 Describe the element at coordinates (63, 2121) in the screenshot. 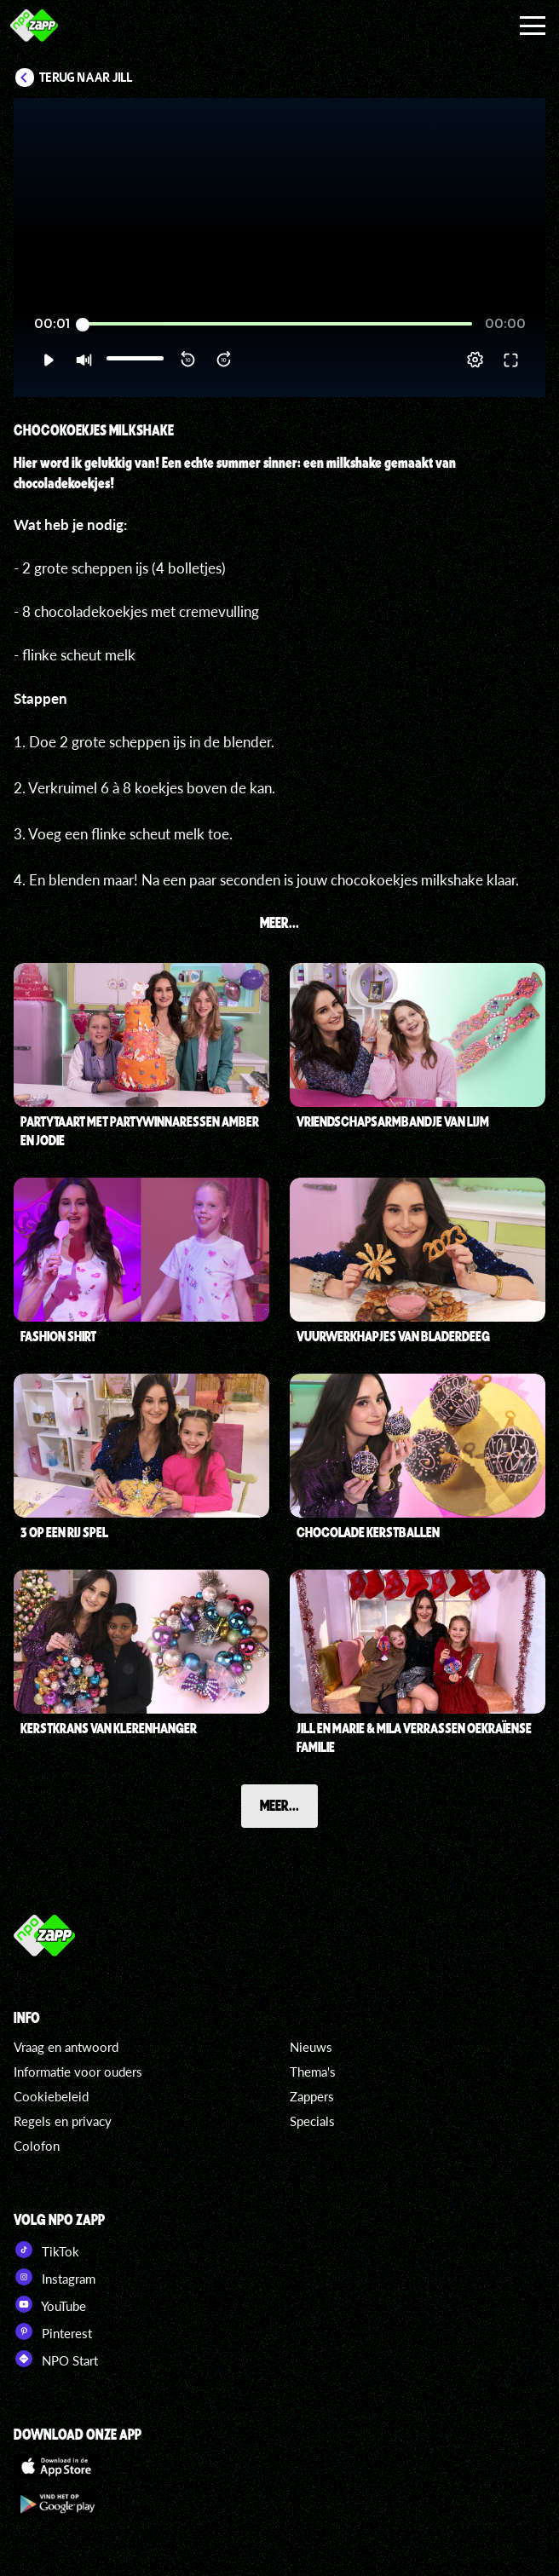

I see `Regels en privacy` at that location.